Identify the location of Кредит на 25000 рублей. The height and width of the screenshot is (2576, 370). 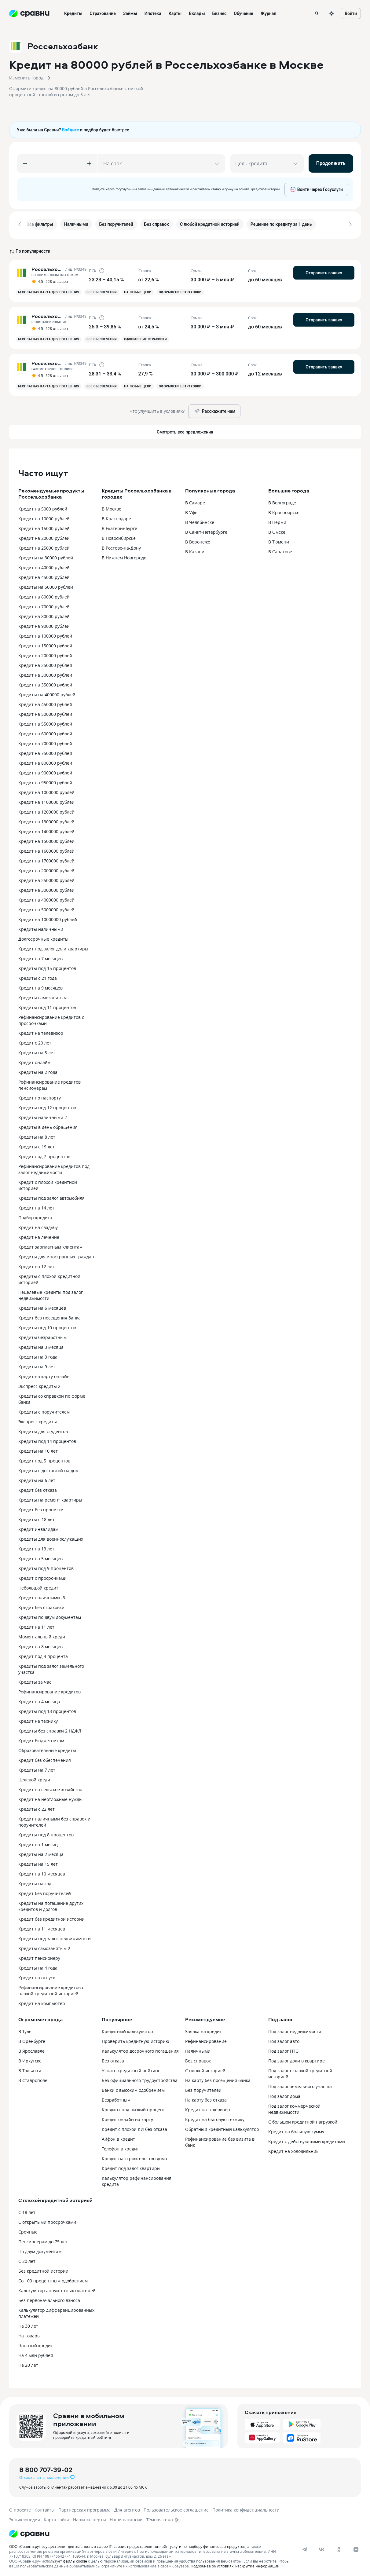
(44, 546).